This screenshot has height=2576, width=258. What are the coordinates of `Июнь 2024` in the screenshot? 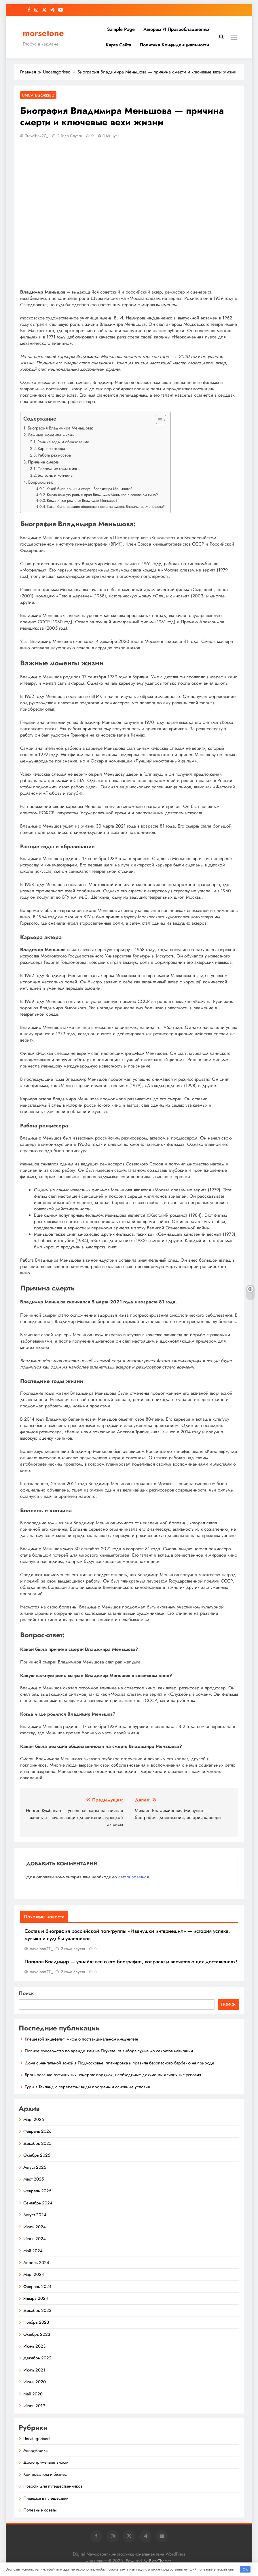 It's located at (34, 2239).